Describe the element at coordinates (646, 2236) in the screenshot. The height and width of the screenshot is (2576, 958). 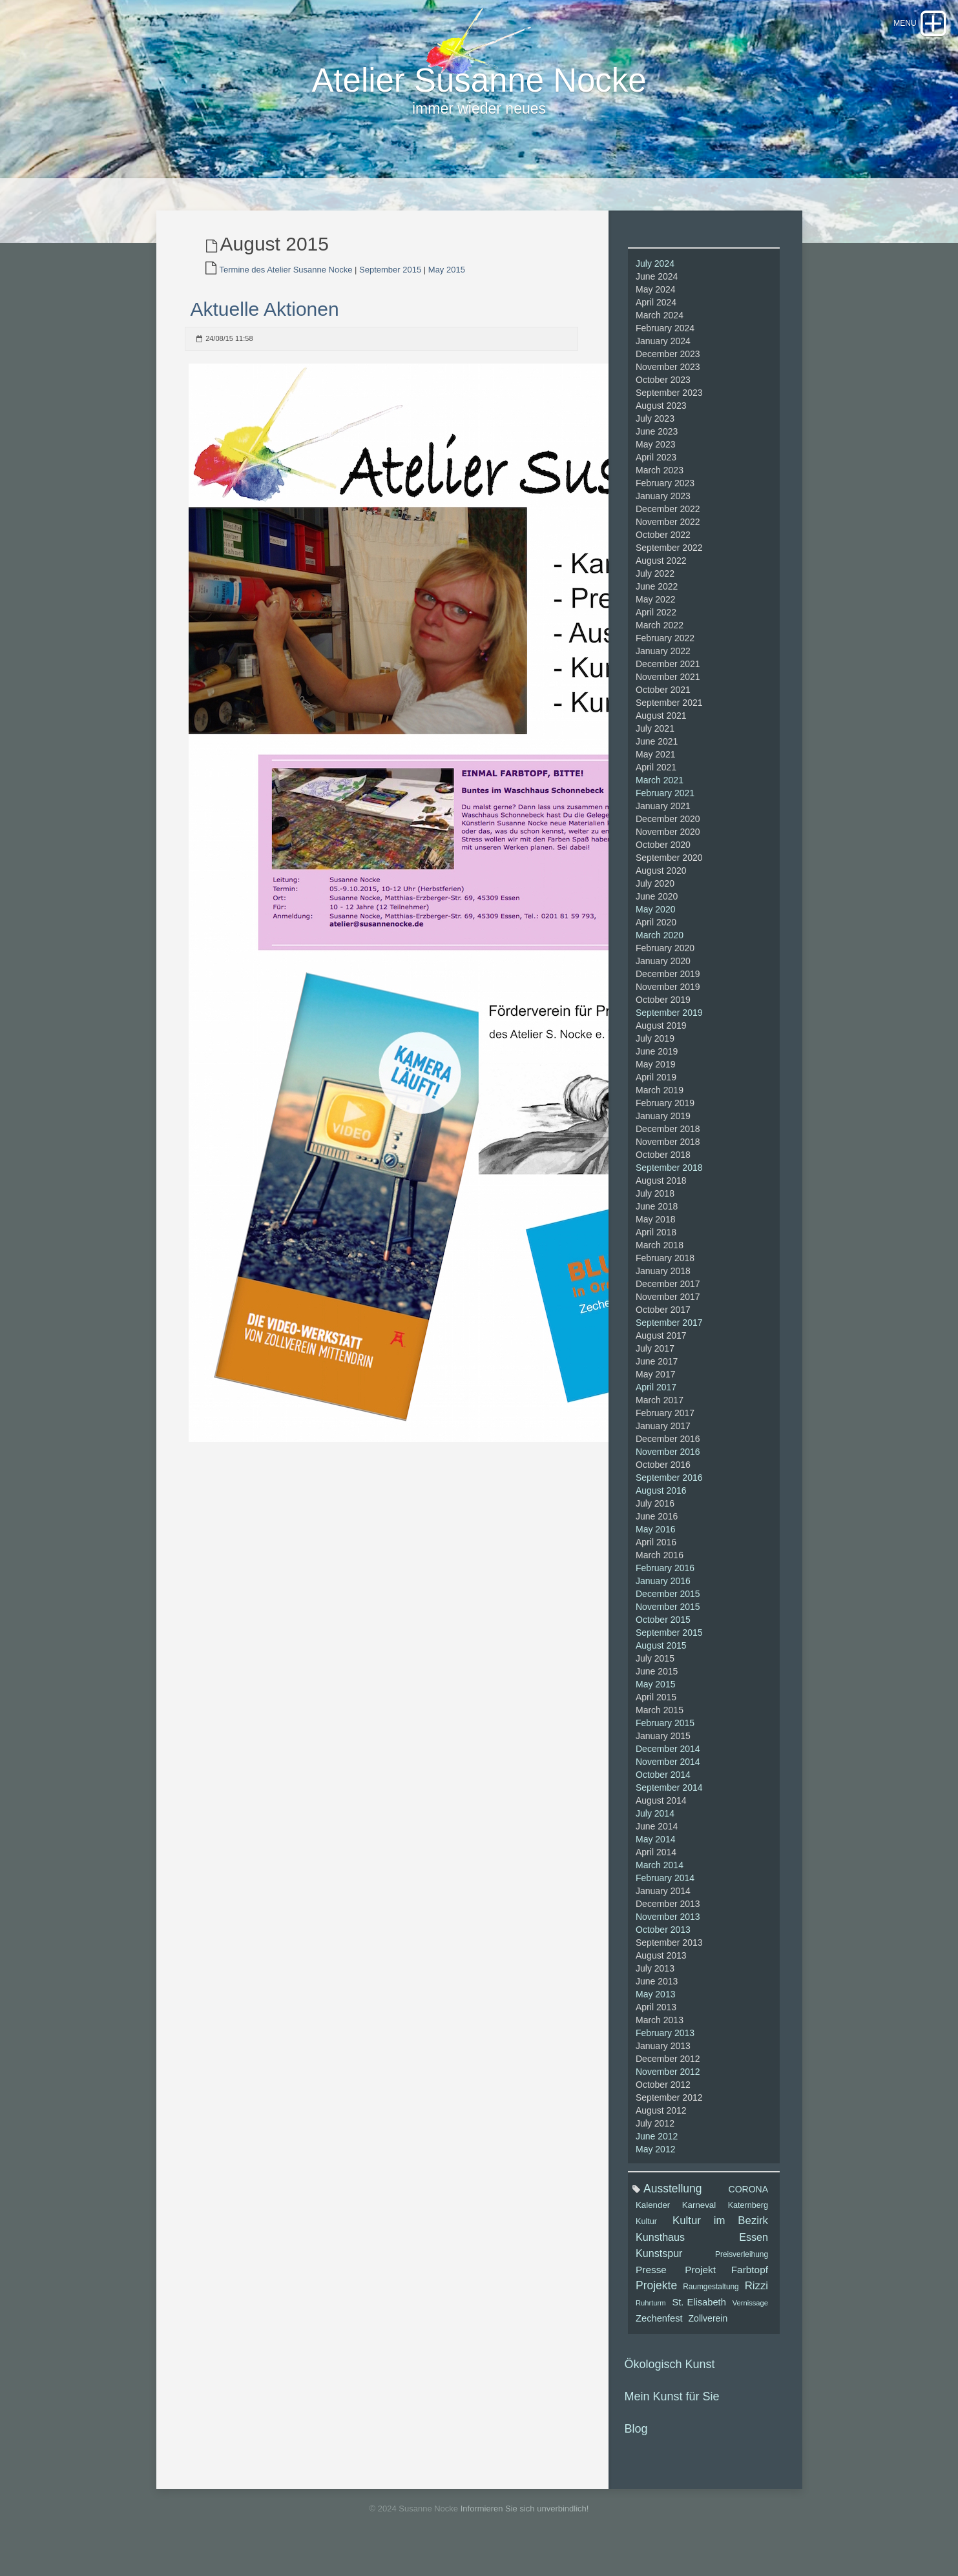
I see `Kultur` at that location.